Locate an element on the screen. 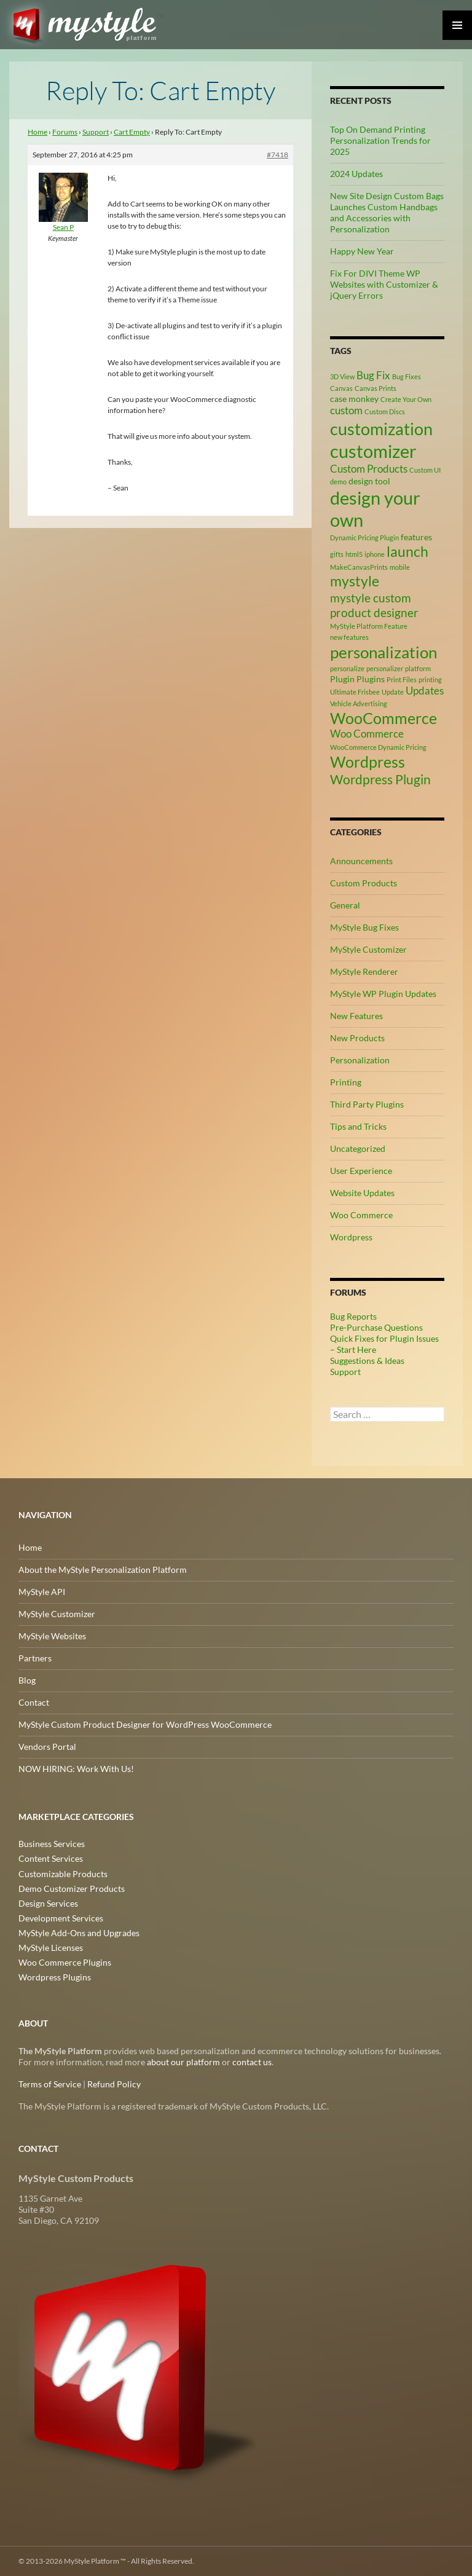 The width and height of the screenshot is (472, 2576). Canvas [Canvas (2 items)] is located at coordinates (341, 388).